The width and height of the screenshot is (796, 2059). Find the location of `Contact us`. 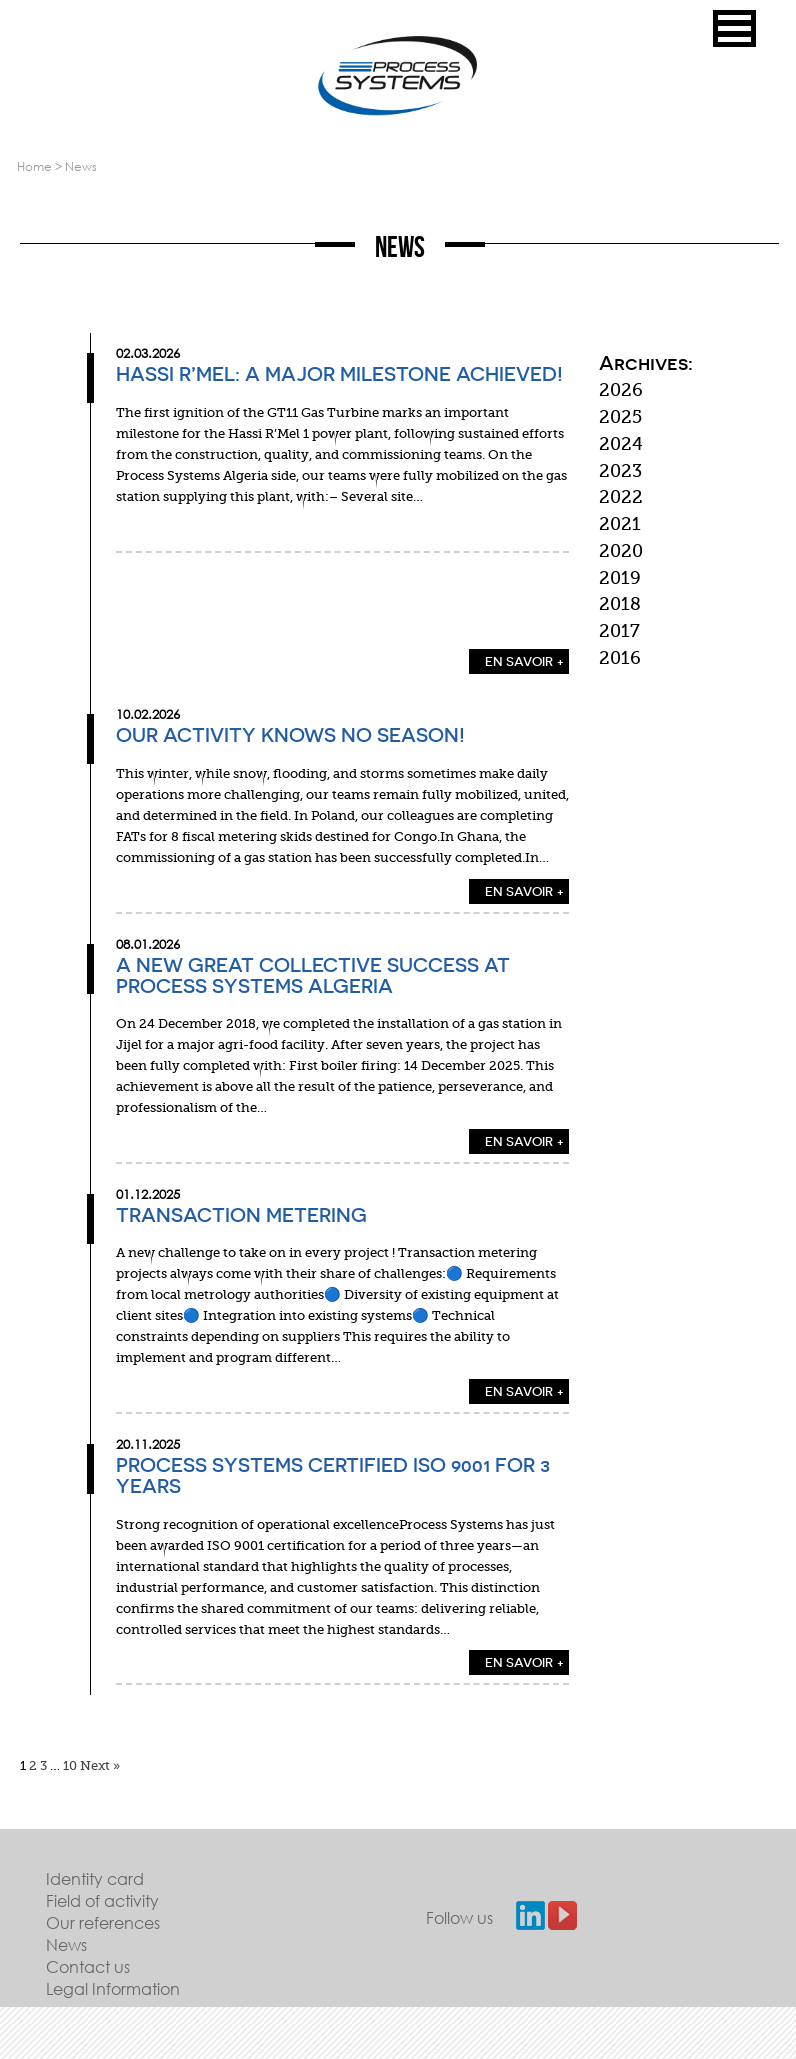

Contact us is located at coordinates (88, 1966).